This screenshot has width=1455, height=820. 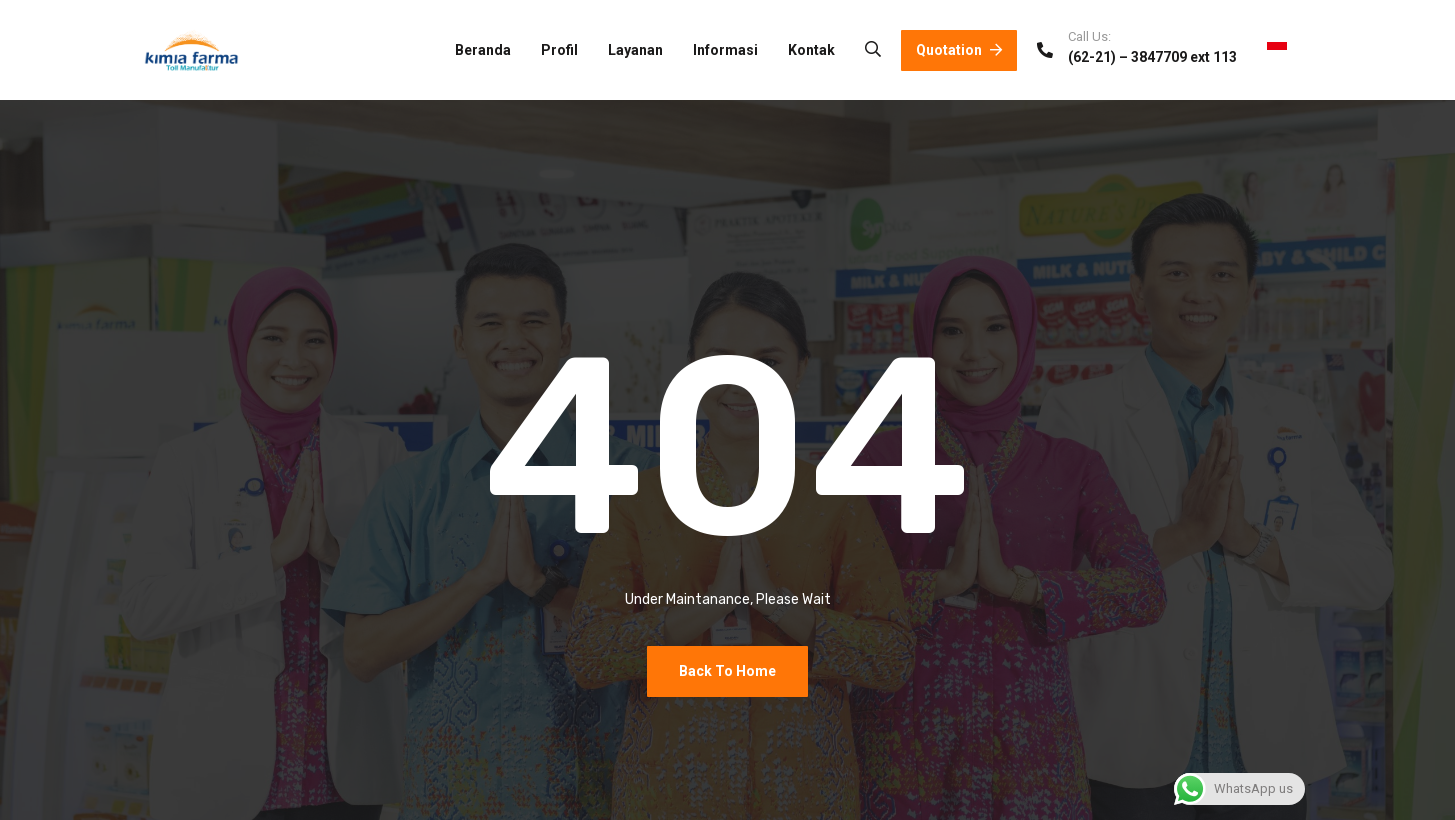 I want to click on Beranda, so click(x=483, y=50).